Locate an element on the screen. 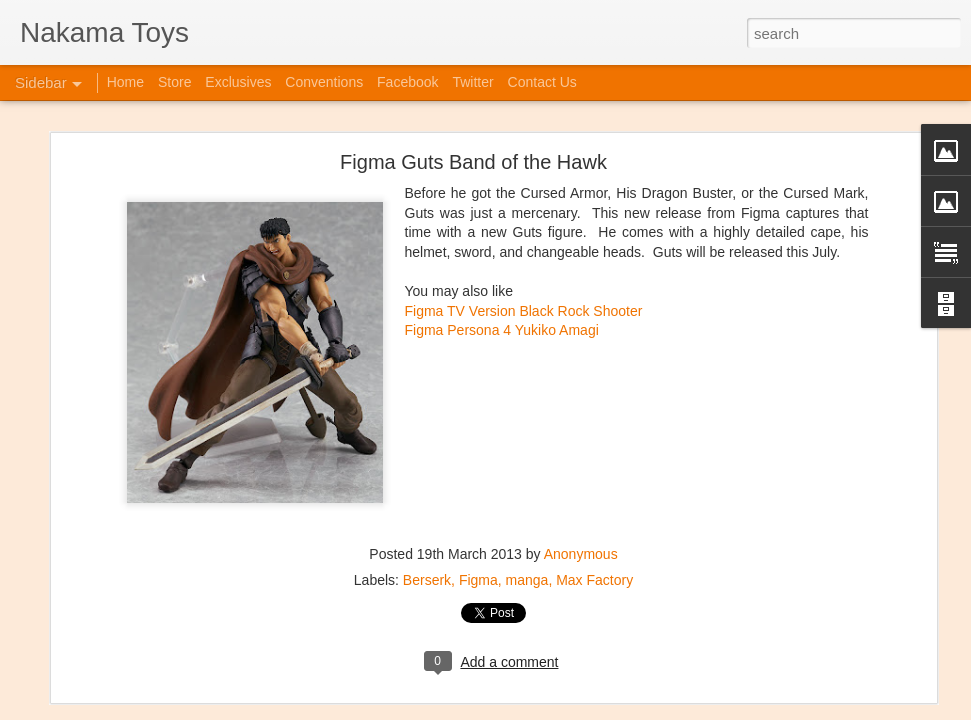 Image resolution: width=971 pixels, height=720 pixels. Twitter is located at coordinates (472, 82).